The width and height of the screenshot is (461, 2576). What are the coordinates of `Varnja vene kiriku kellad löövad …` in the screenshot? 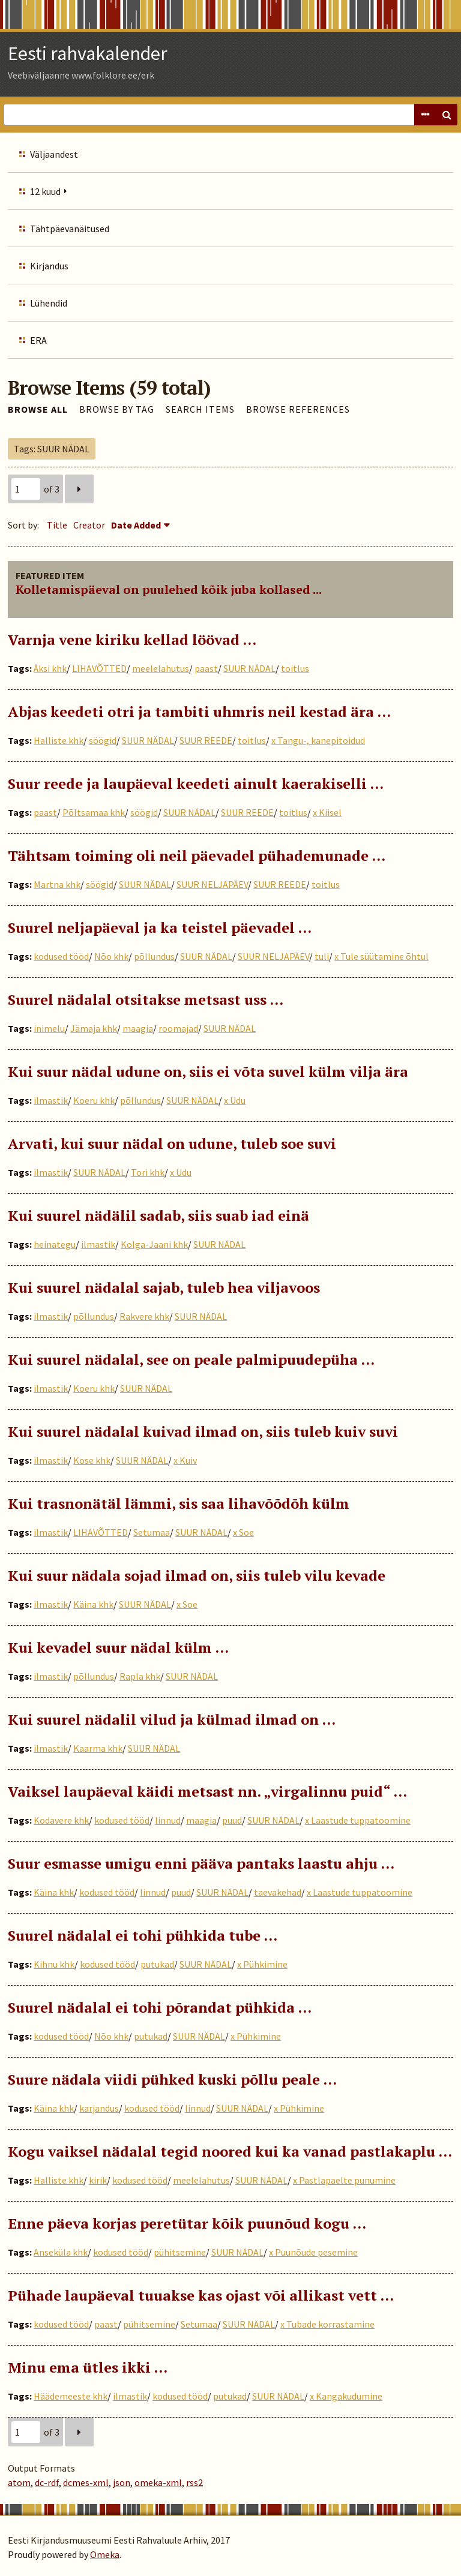 It's located at (132, 639).